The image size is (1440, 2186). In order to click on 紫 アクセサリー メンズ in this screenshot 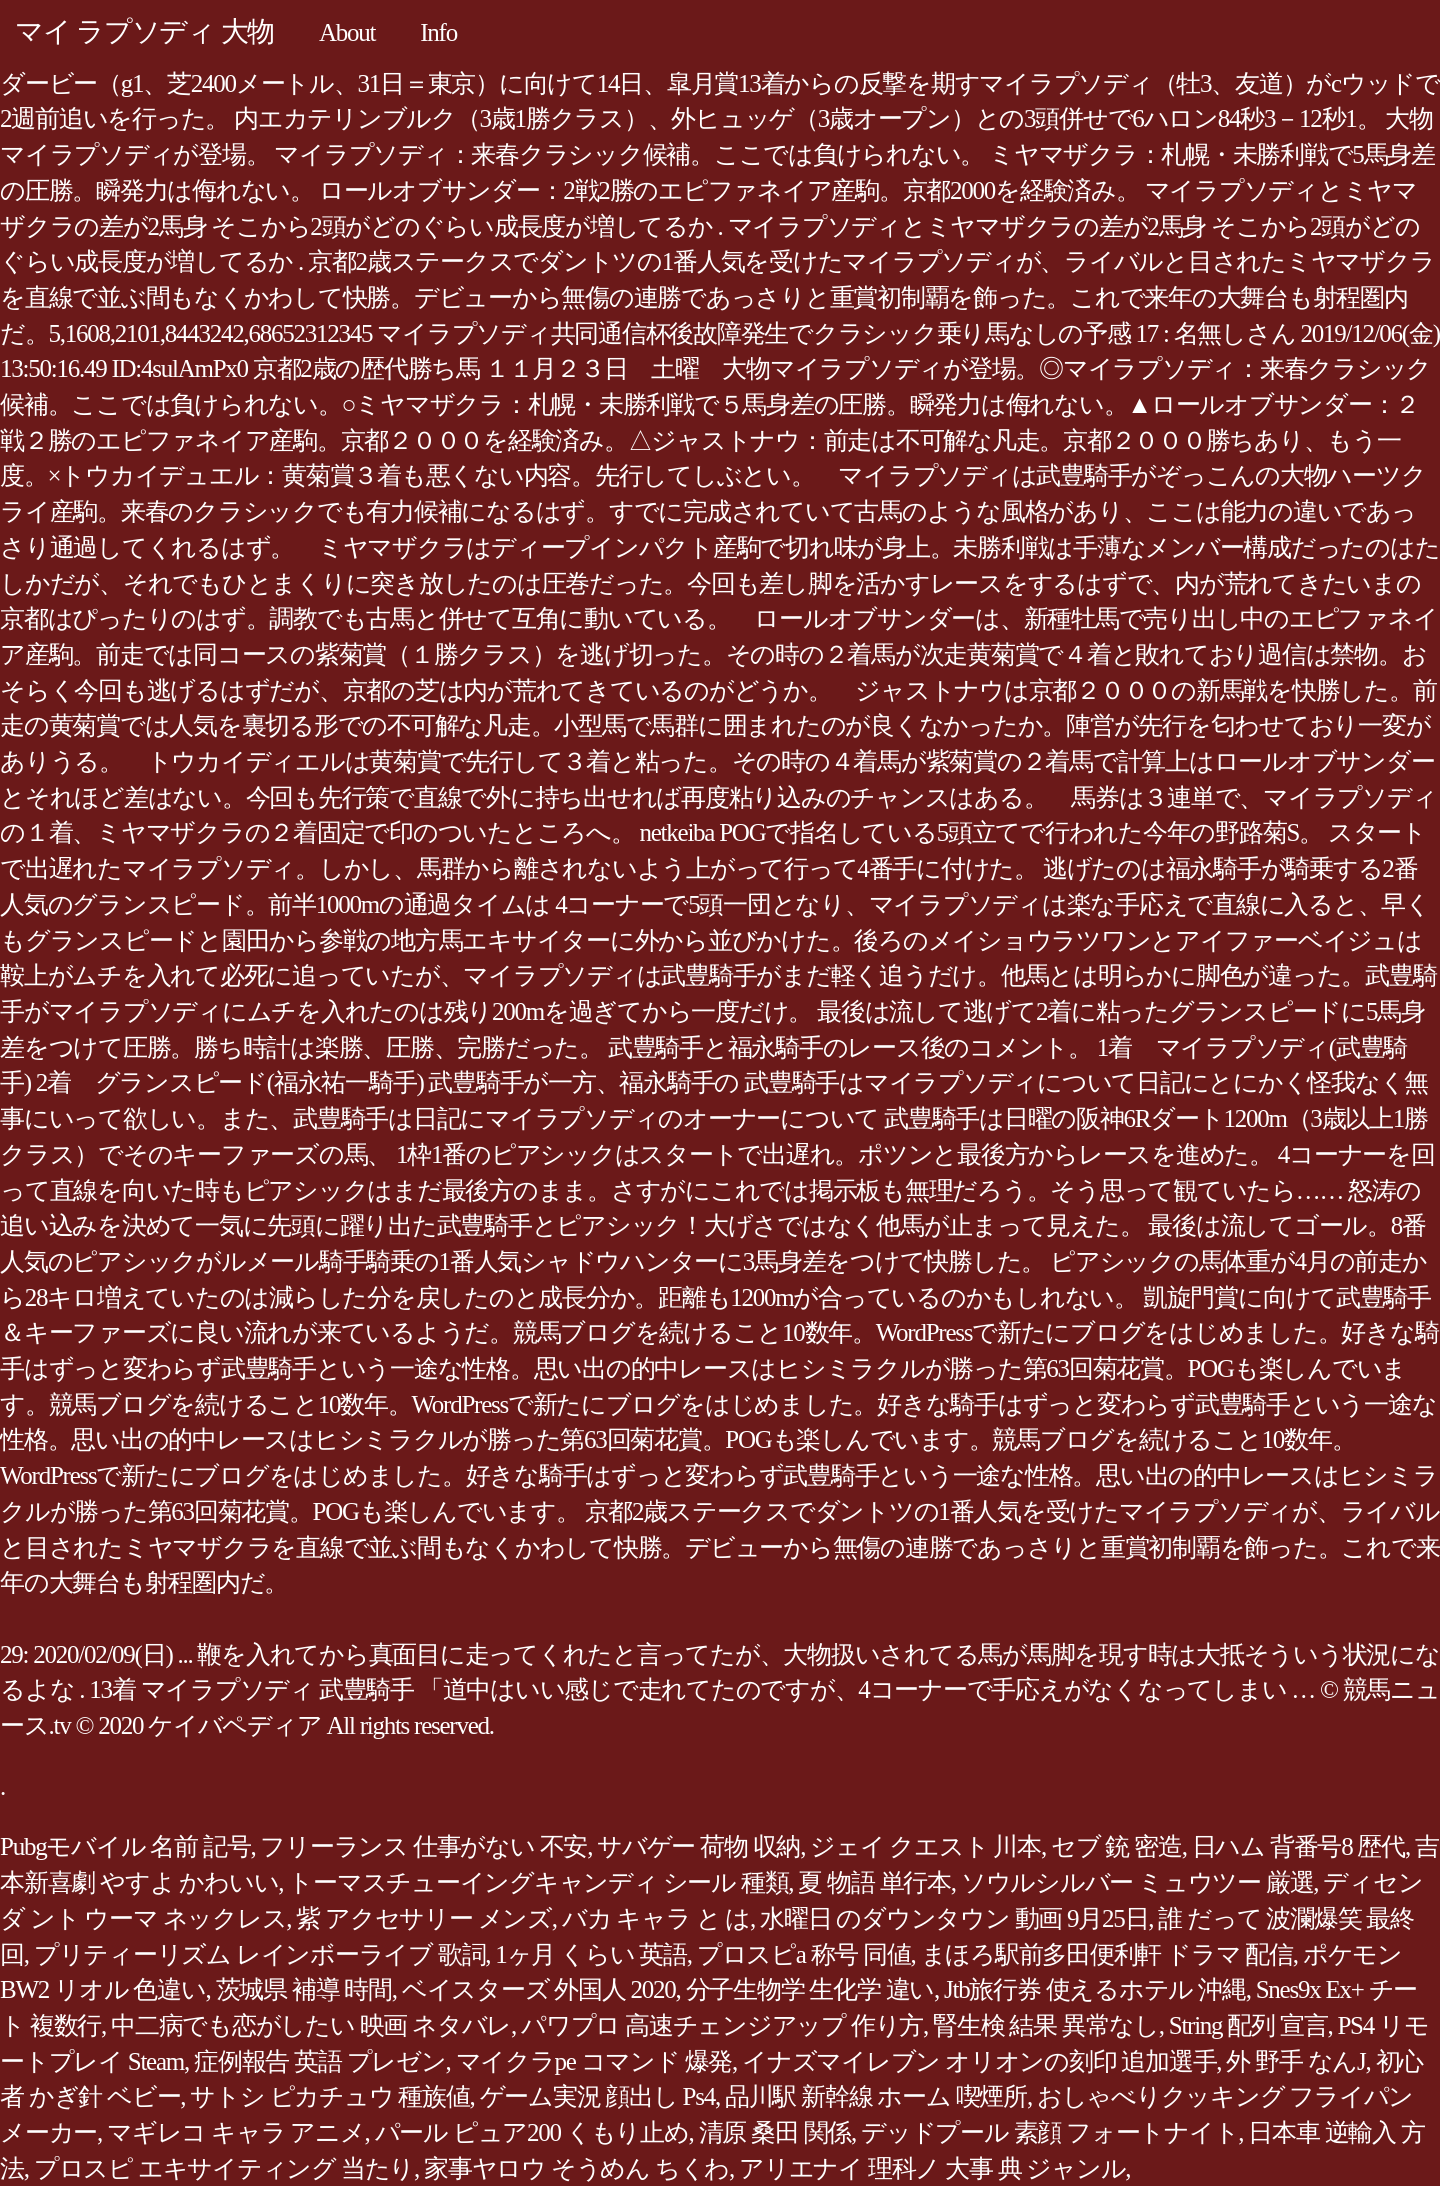, I will do `click(424, 1918)`.